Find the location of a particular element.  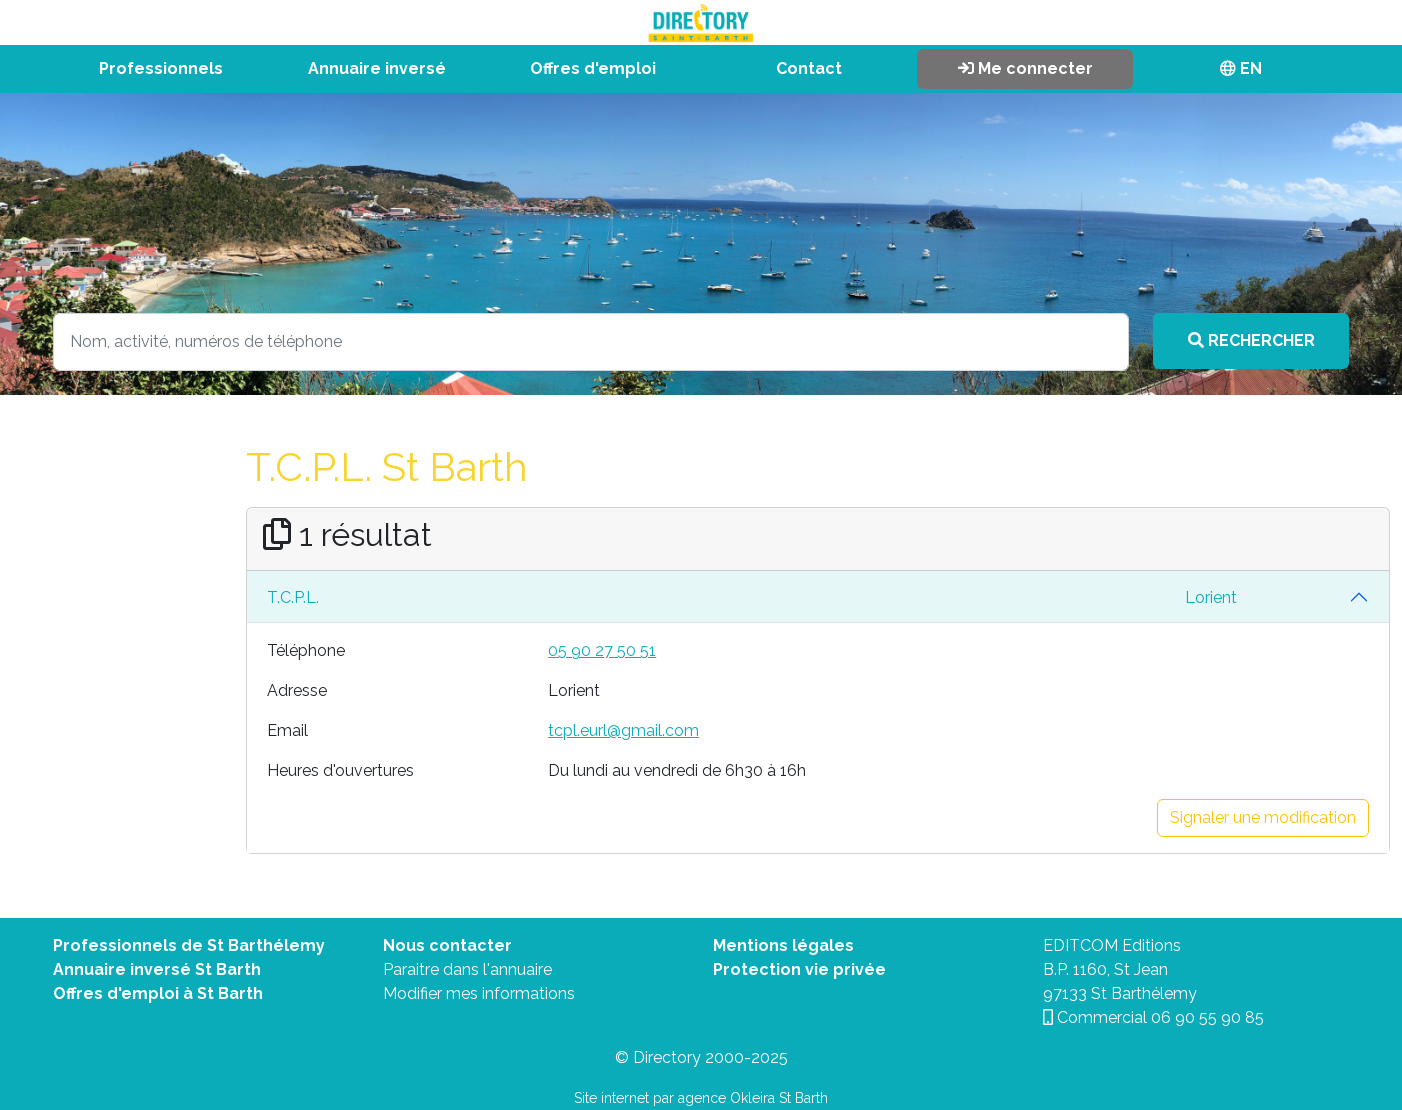

Mentions légales is located at coordinates (783, 945).